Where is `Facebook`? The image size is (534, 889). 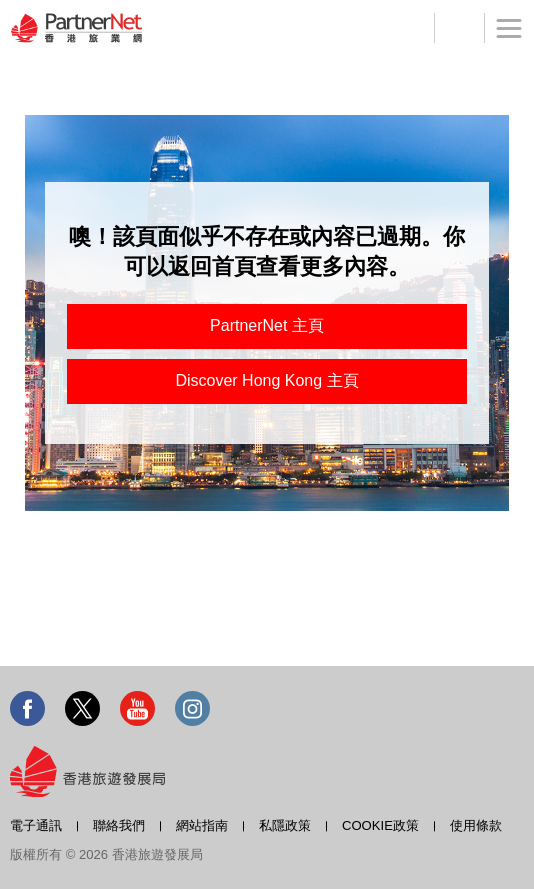 Facebook is located at coordinates (27, 708).